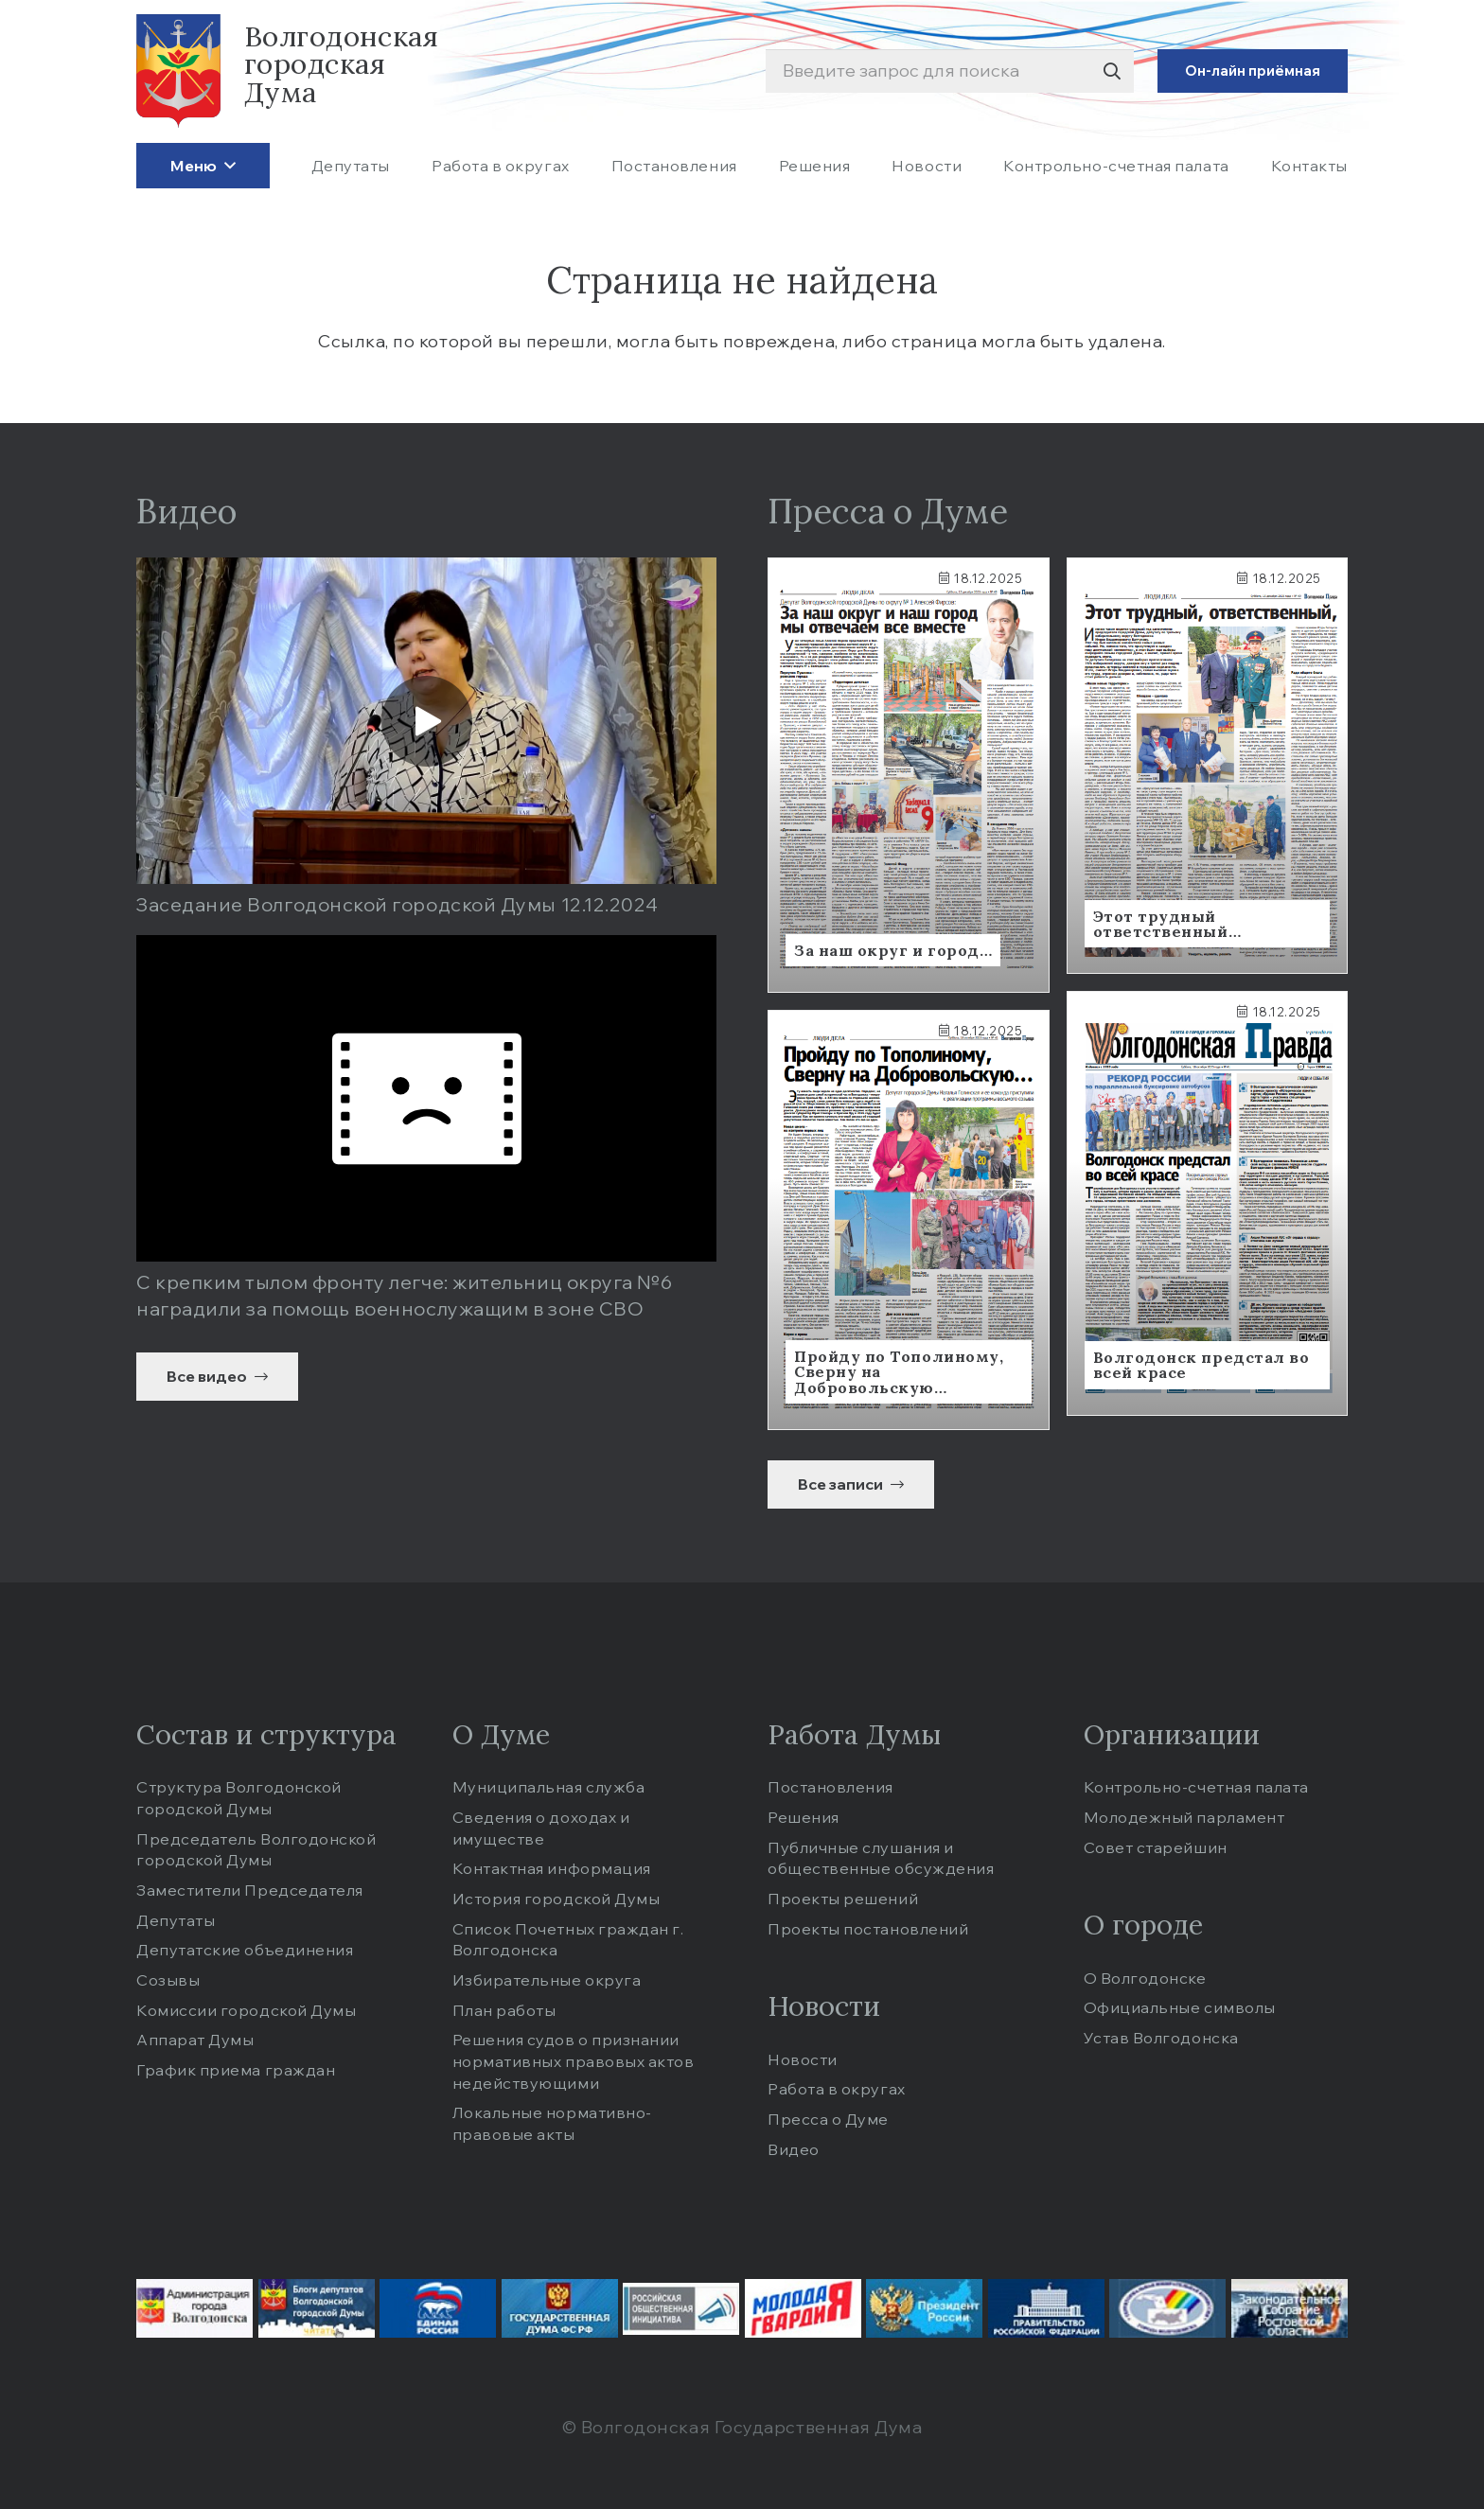 Image resolution: width=1484 pixels, height=2509 pixels. I want to click on Пресса о Думе, so click(828, 2119).